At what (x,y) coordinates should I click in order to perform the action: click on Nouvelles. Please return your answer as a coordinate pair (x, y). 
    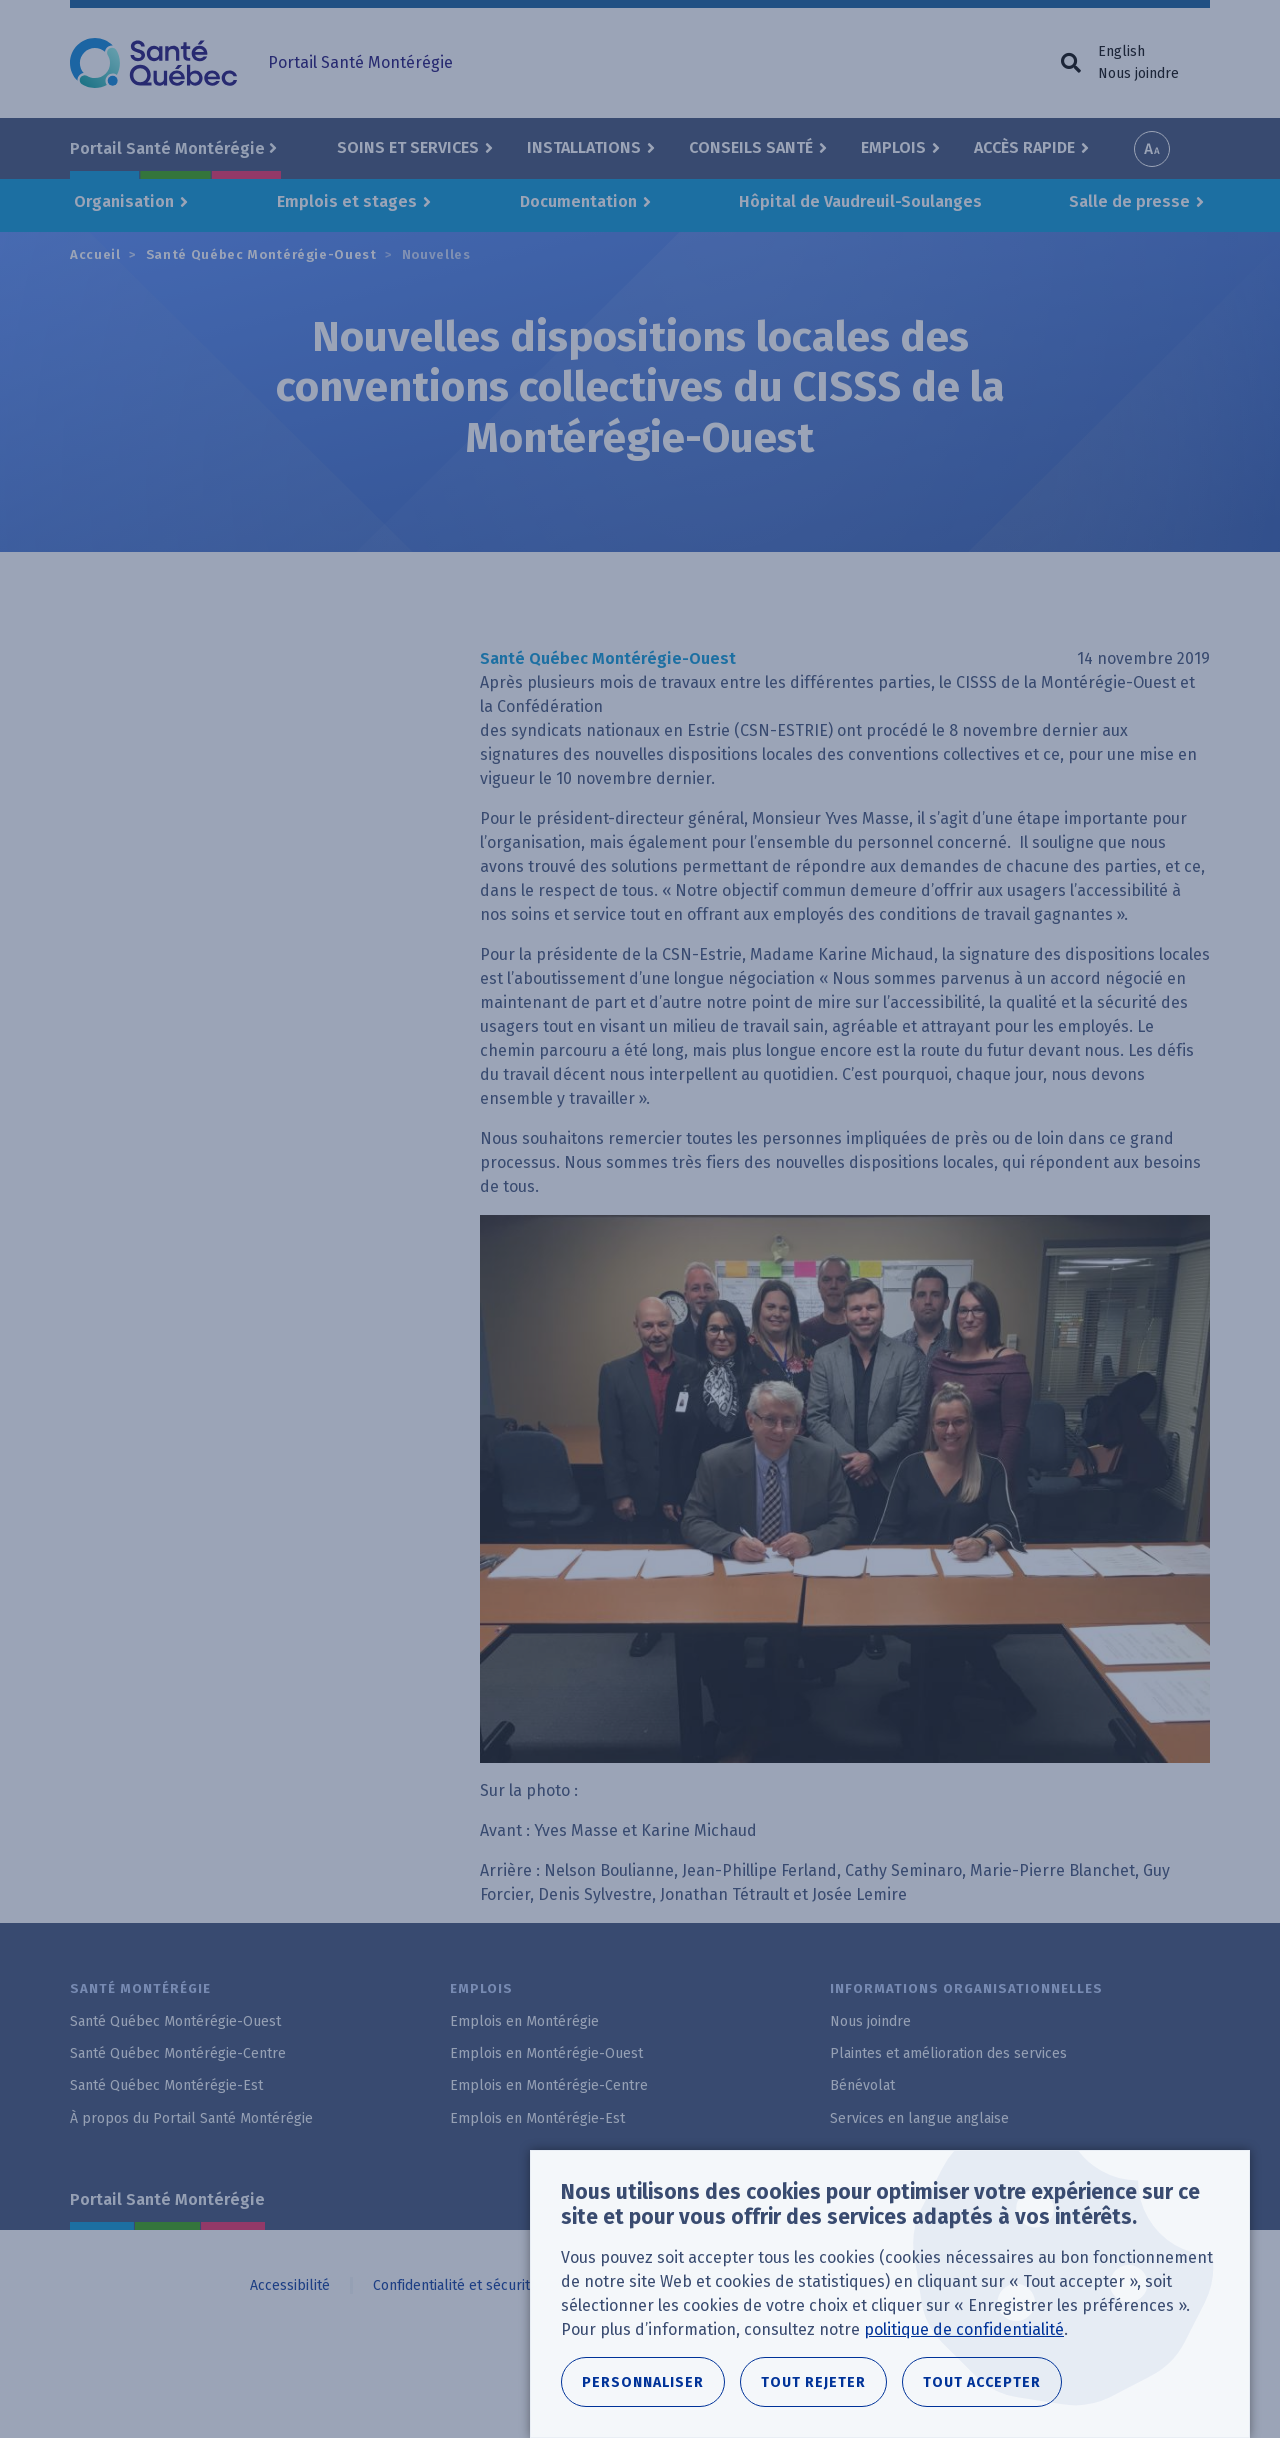
    Looking at the image, I should click on (436, 254).